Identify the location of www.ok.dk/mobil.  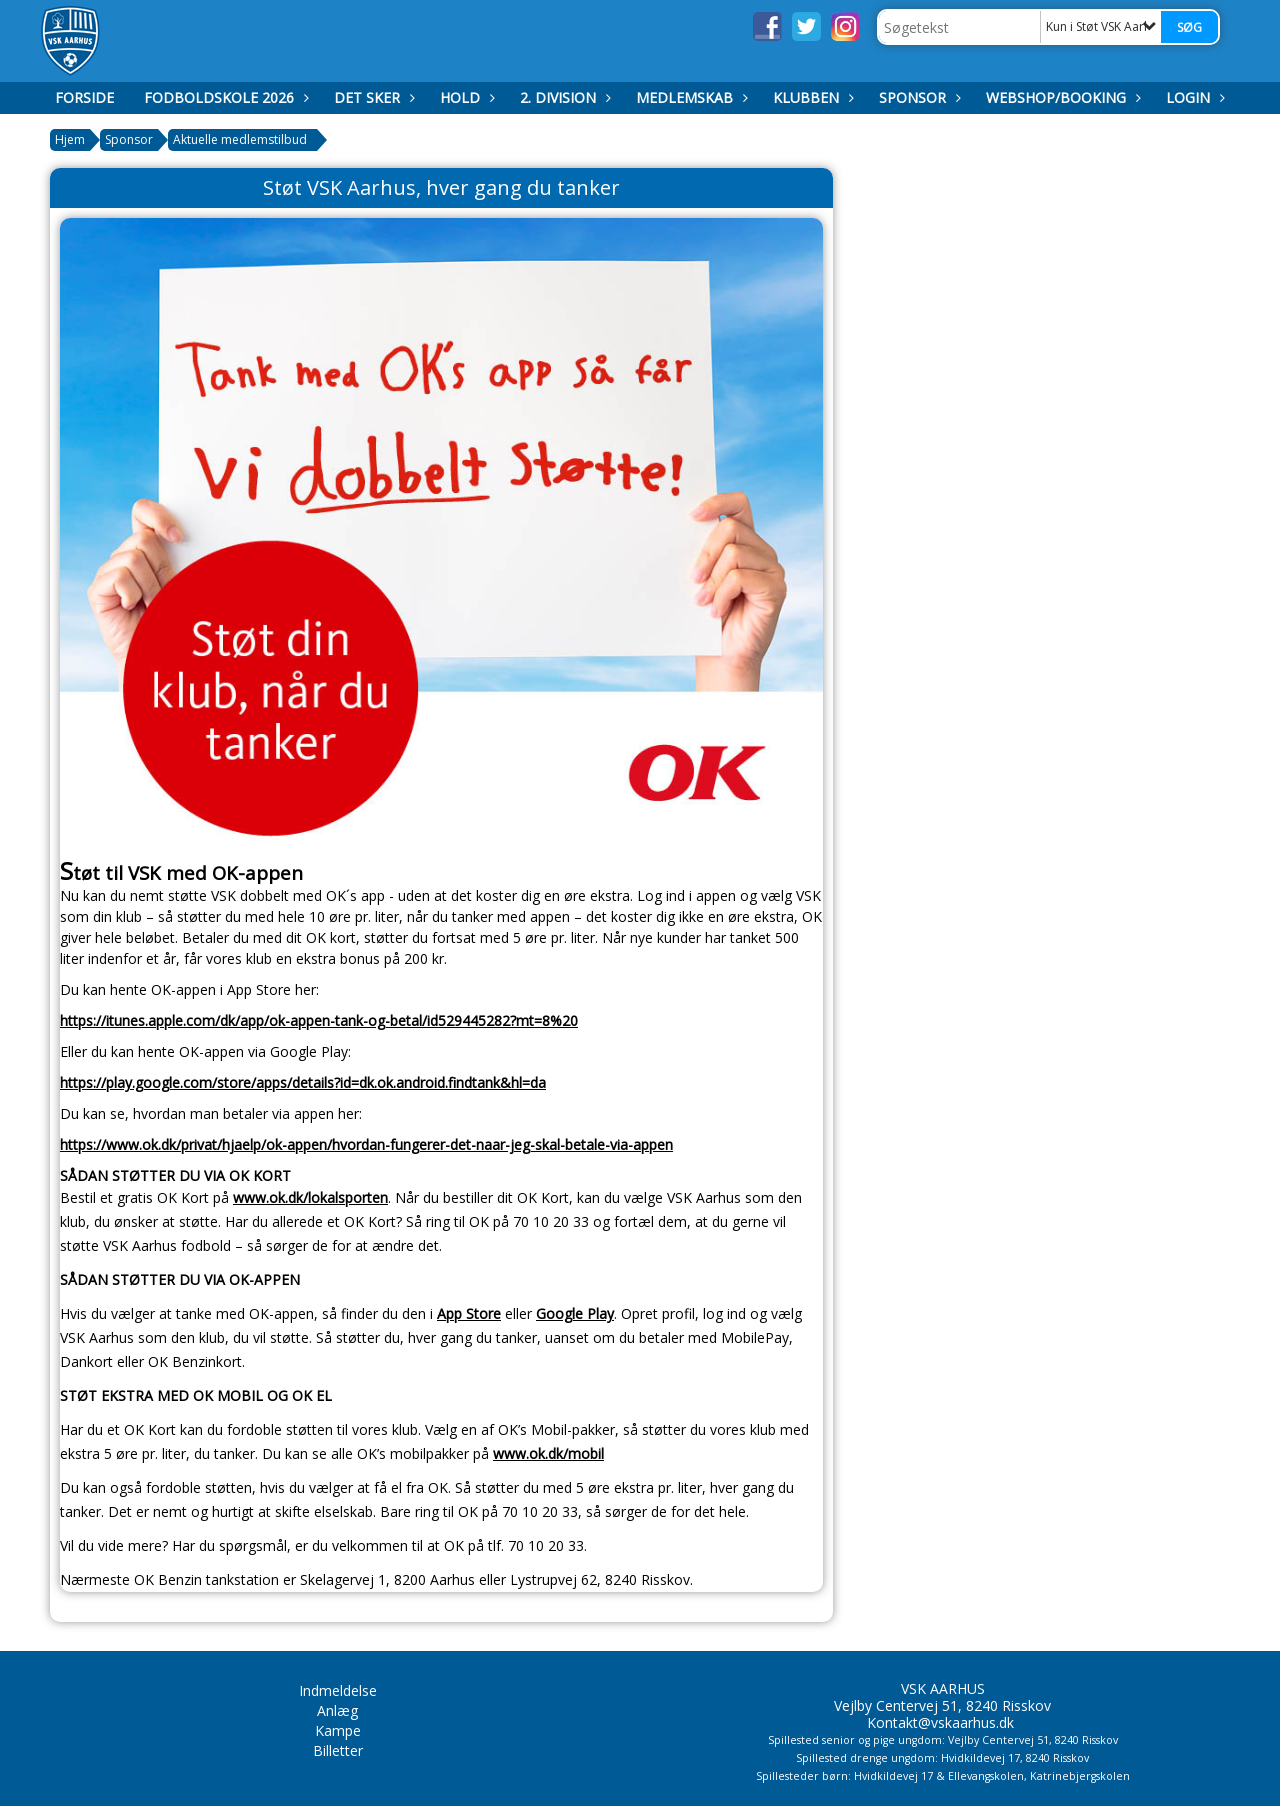
(548, 1453).